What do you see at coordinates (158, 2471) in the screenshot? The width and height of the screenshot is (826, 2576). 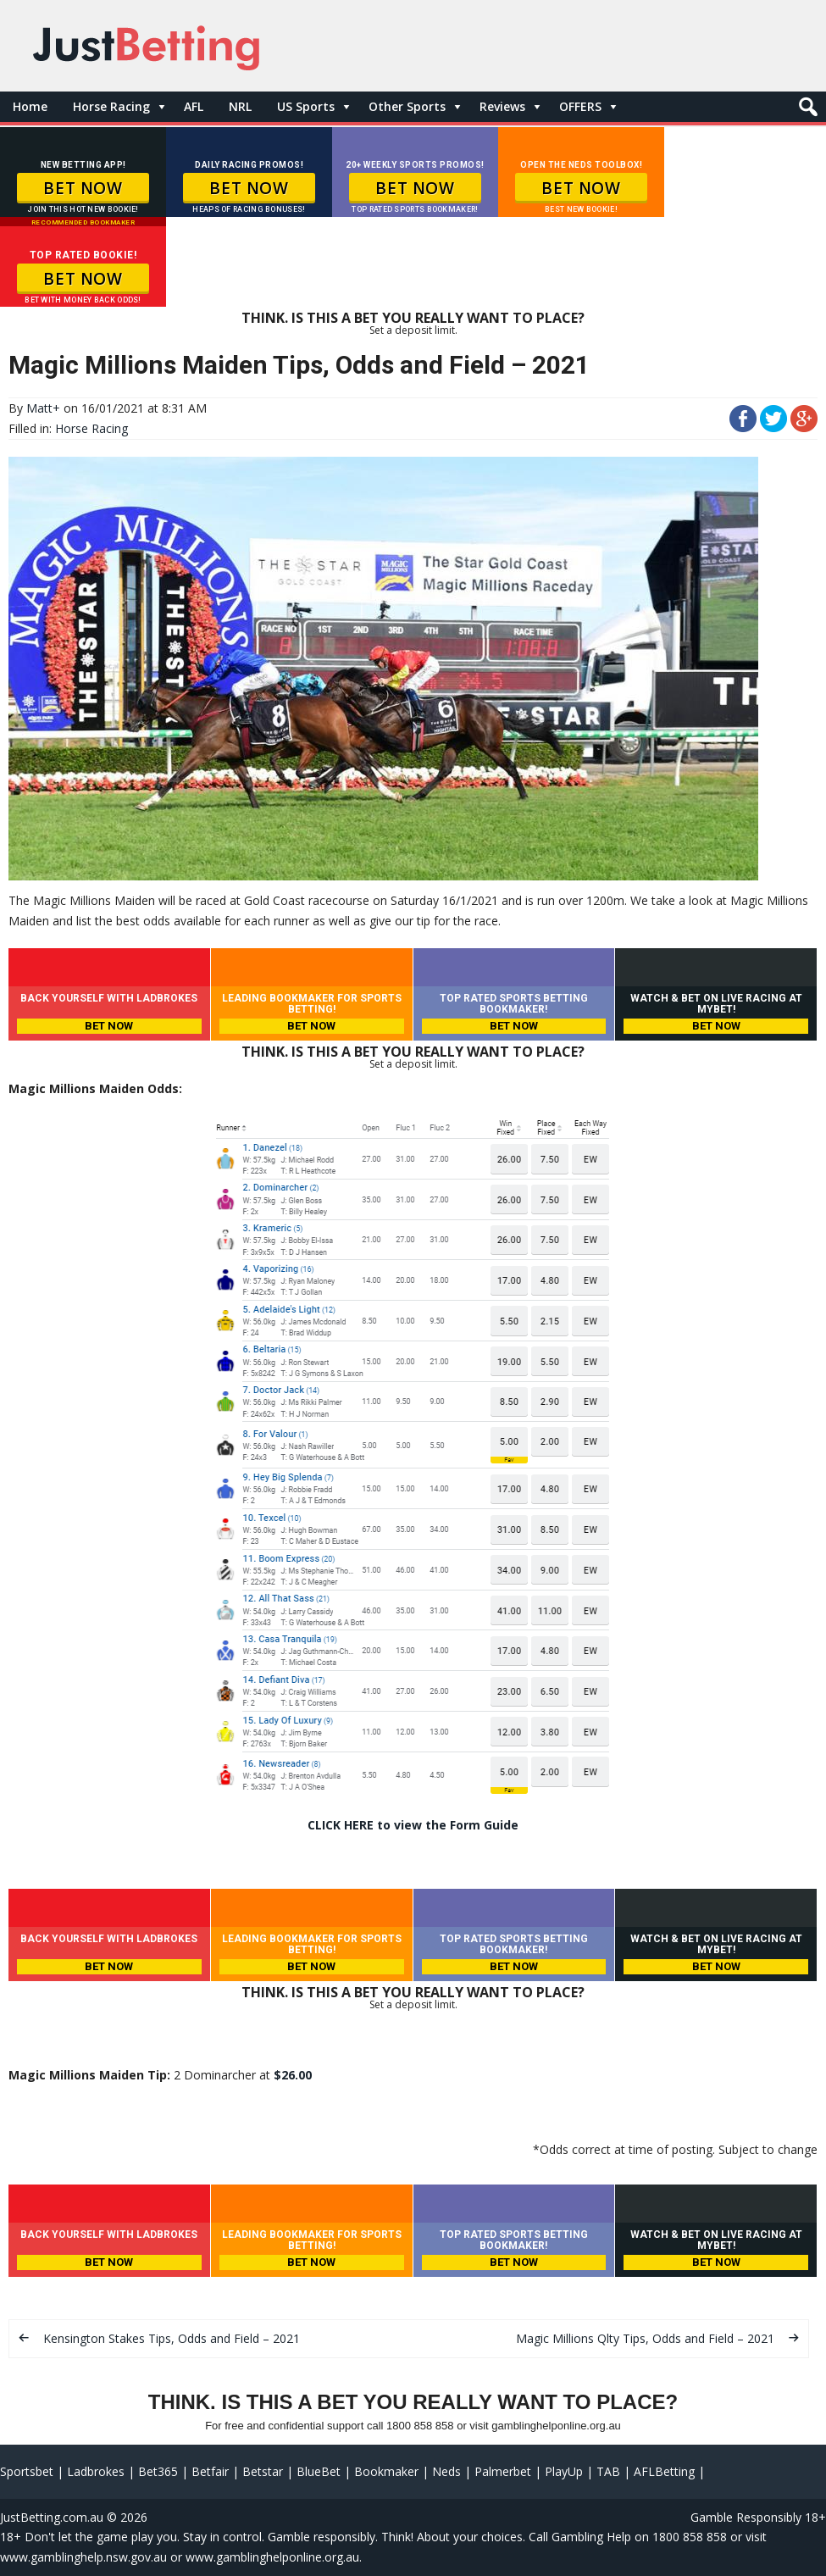 I see `Bet365` at bounding box center [158, 2471].